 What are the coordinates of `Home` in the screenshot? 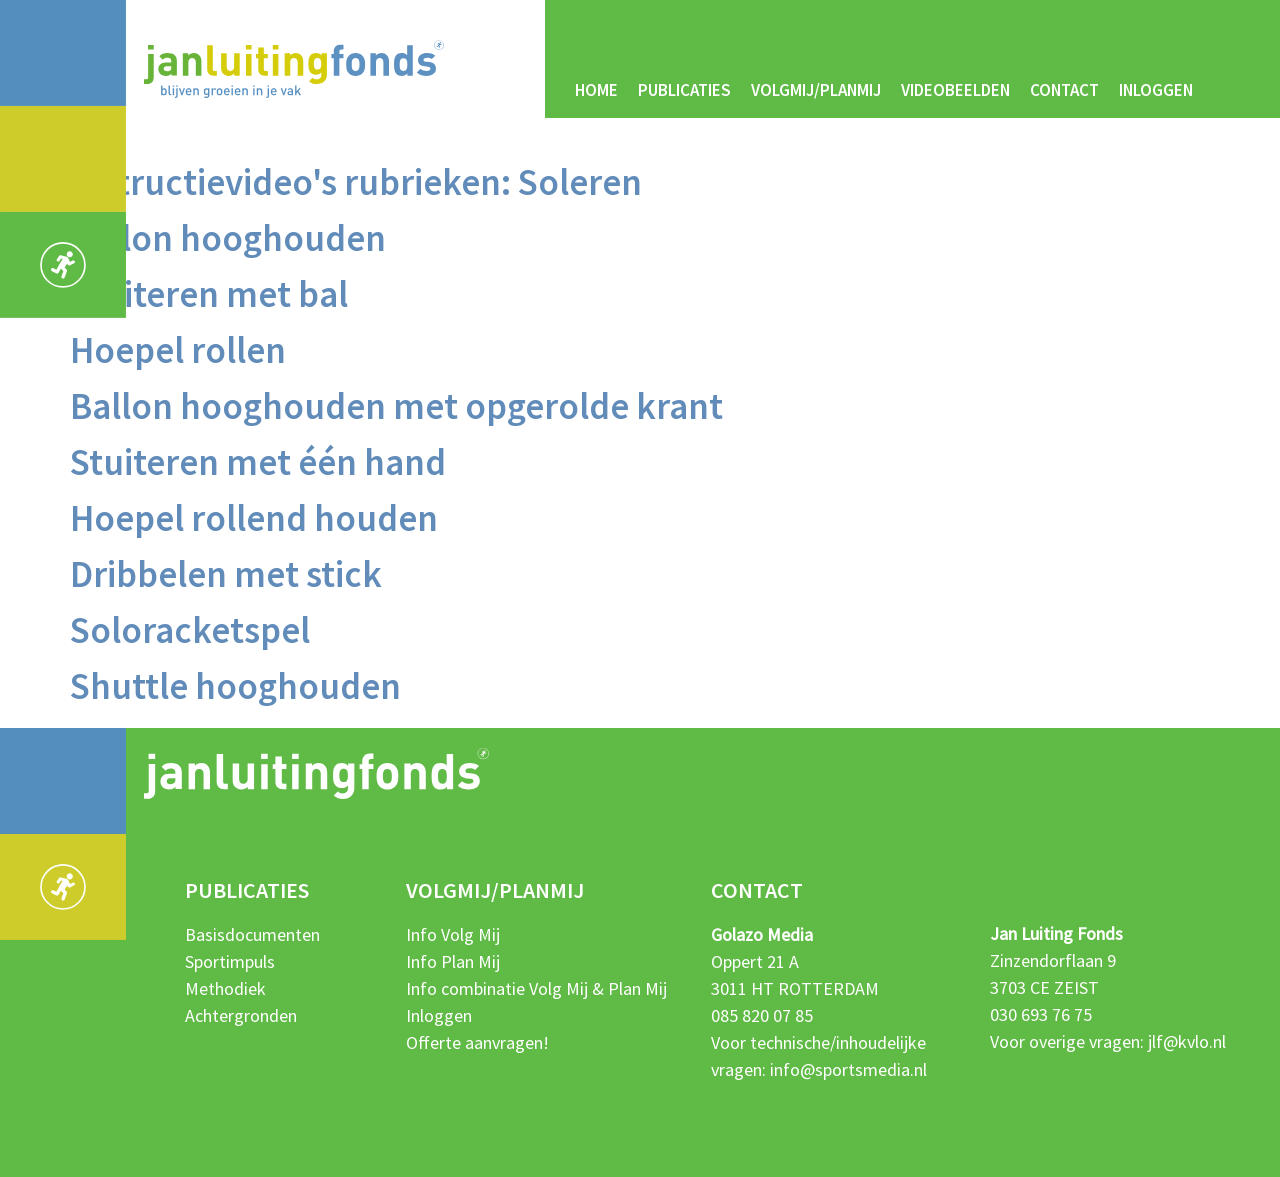 It's located at (596, 90).